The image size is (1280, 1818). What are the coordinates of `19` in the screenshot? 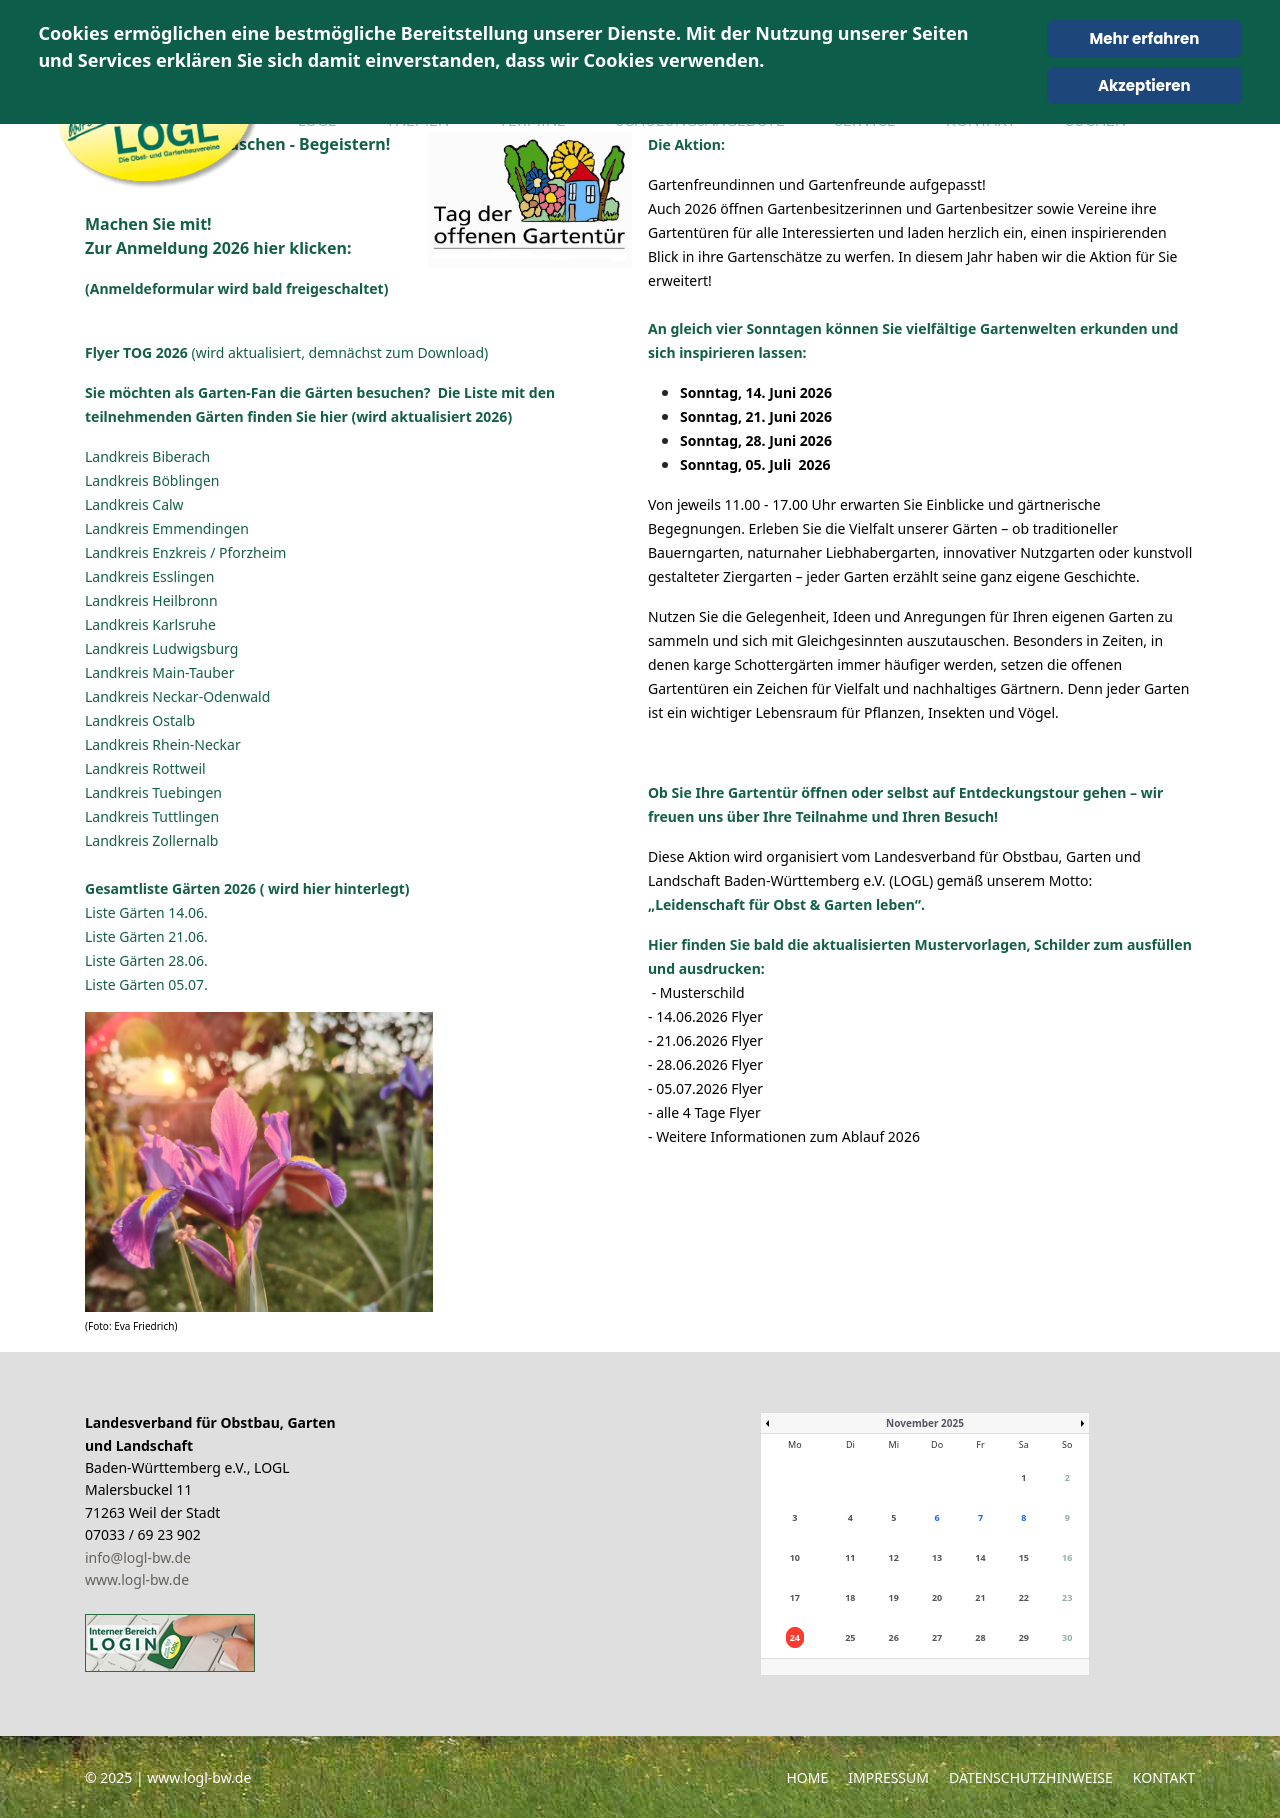 It's located at (894, 1597).